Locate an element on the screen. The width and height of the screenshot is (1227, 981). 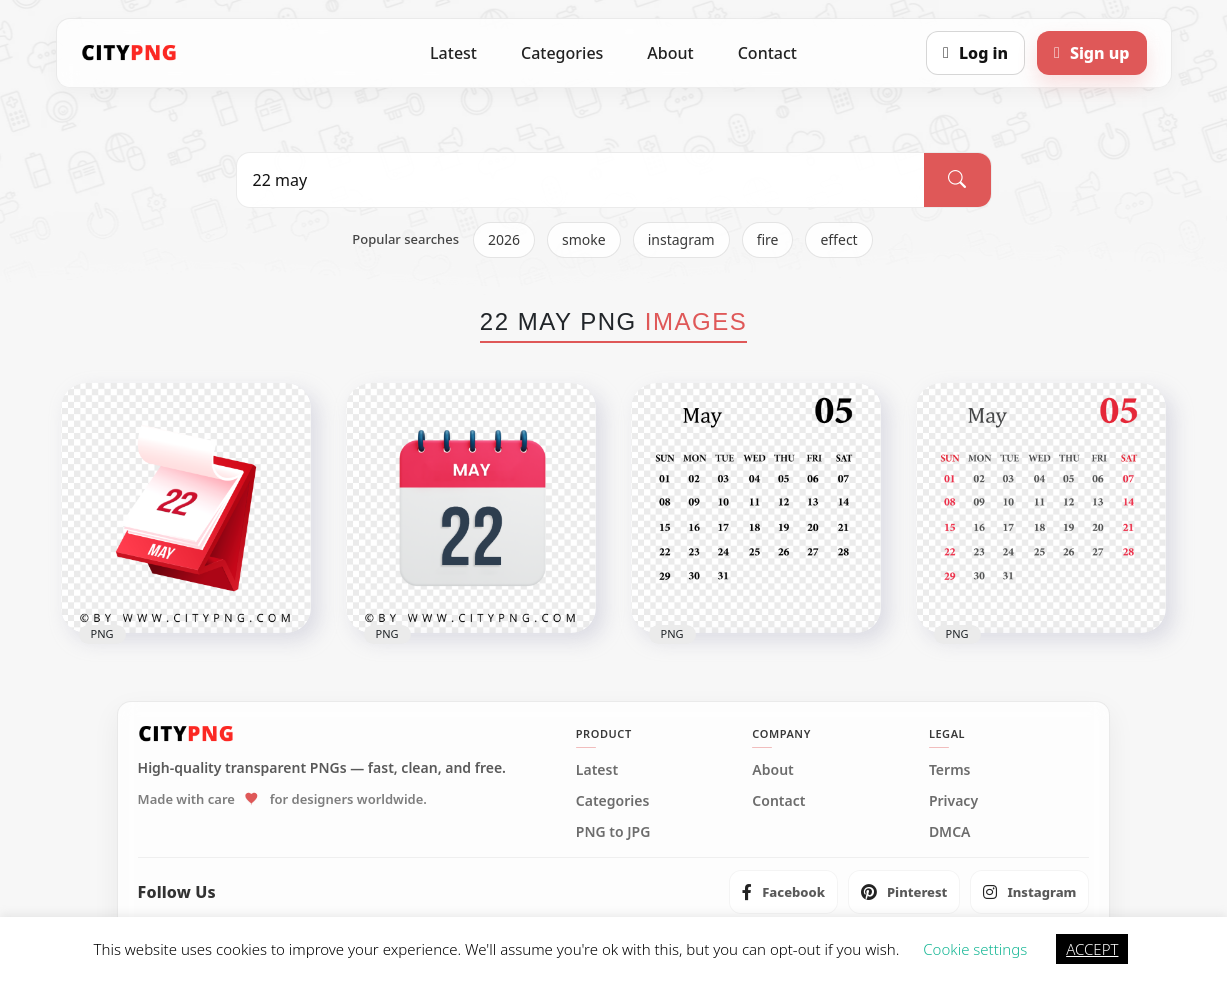
ACCEPT [button] is located at coordinates (1092, 949).